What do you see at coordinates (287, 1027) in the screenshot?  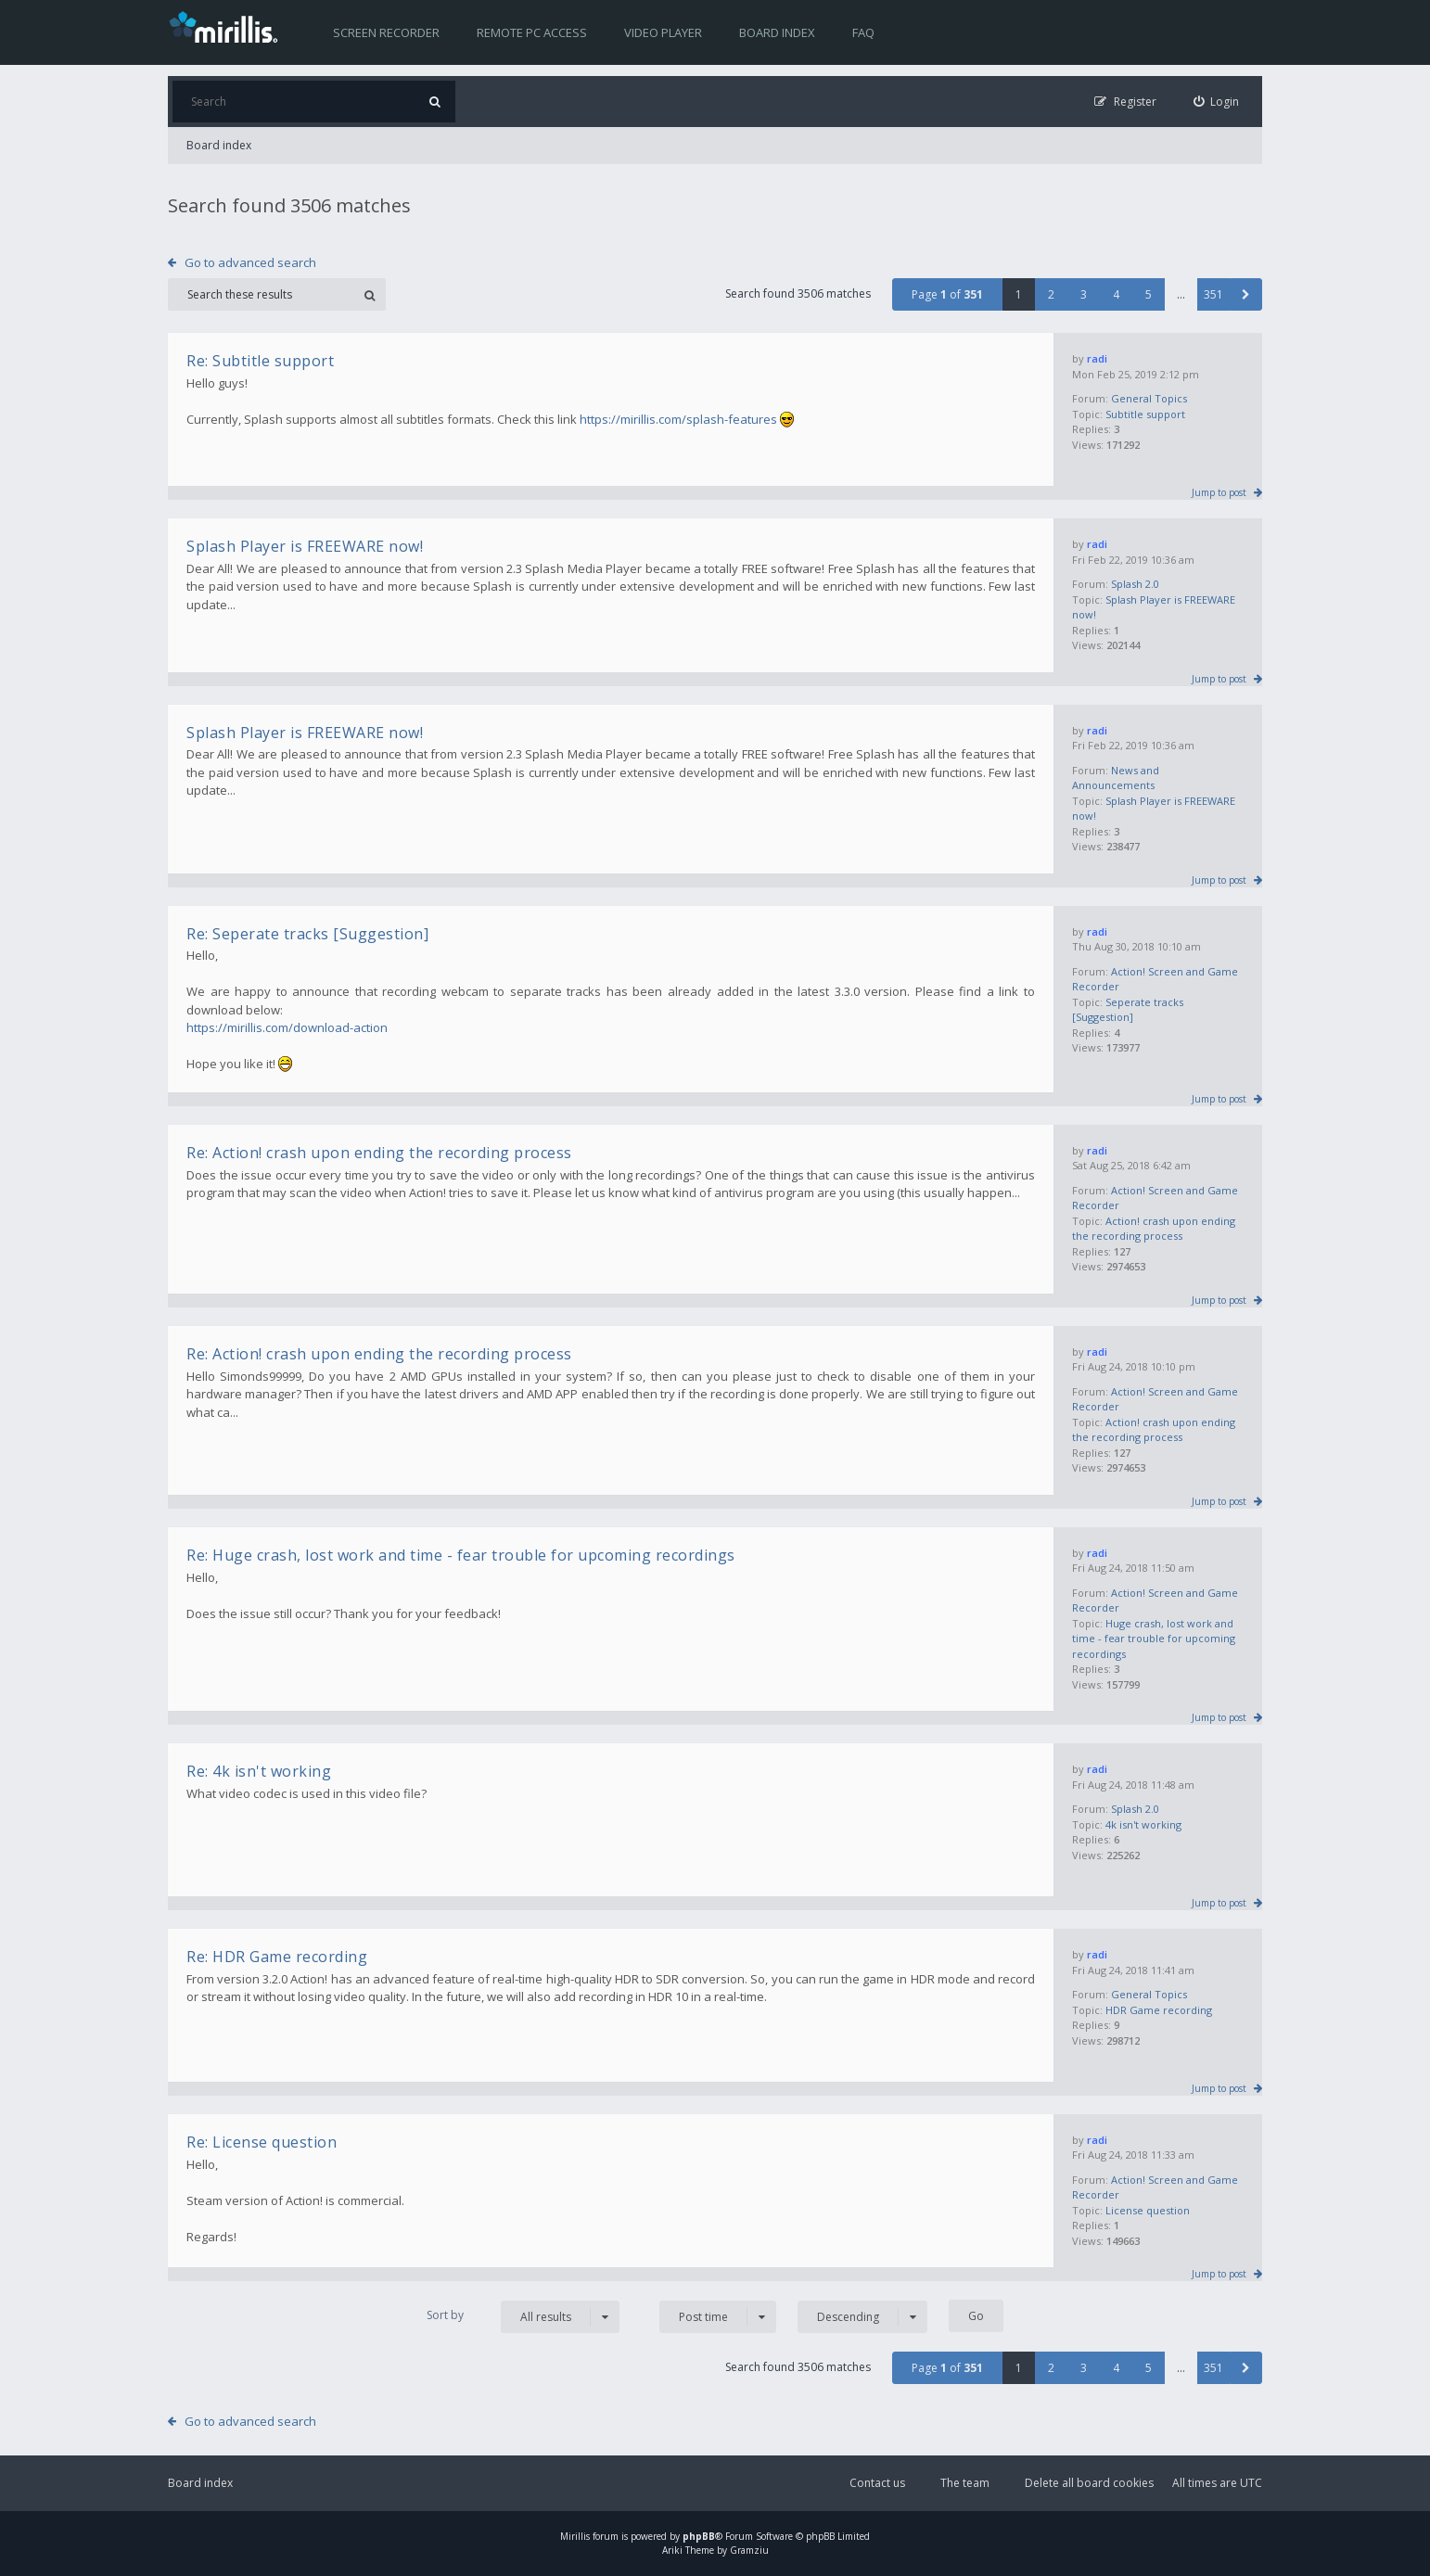 I see `https://mirillis.com/download-action` at bounding box center [287, 1027].